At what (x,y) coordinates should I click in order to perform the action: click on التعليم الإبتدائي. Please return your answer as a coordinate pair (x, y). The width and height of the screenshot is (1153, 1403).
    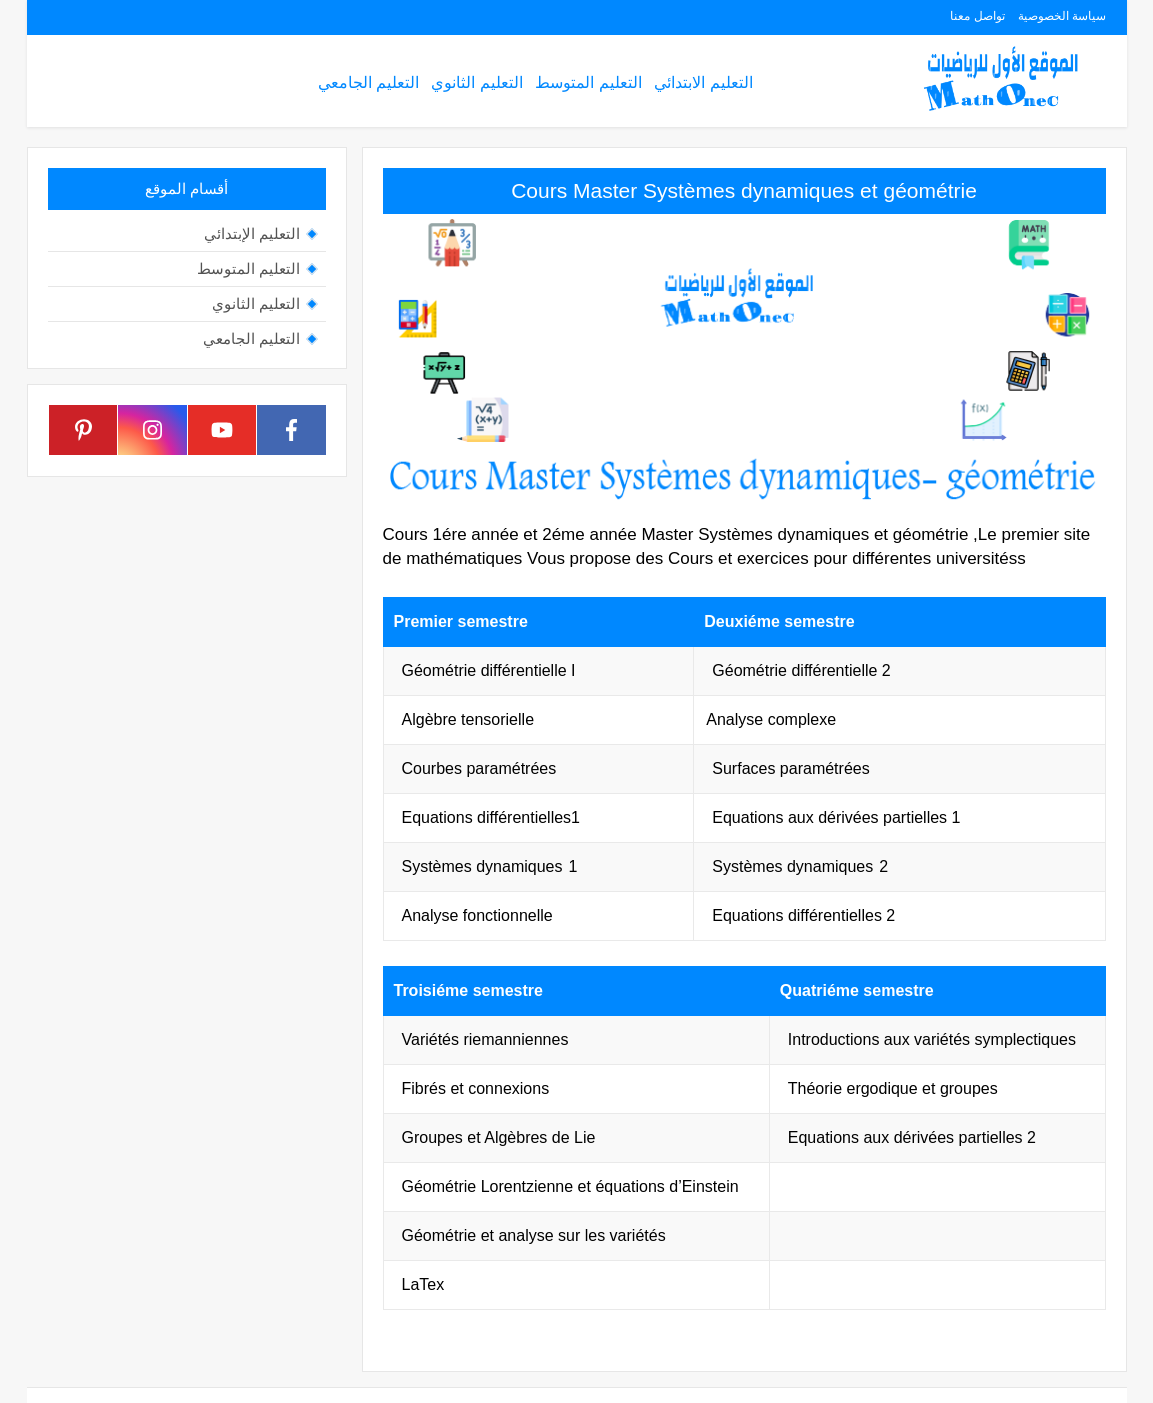
    Looking at the image, I should click on (252, 233).